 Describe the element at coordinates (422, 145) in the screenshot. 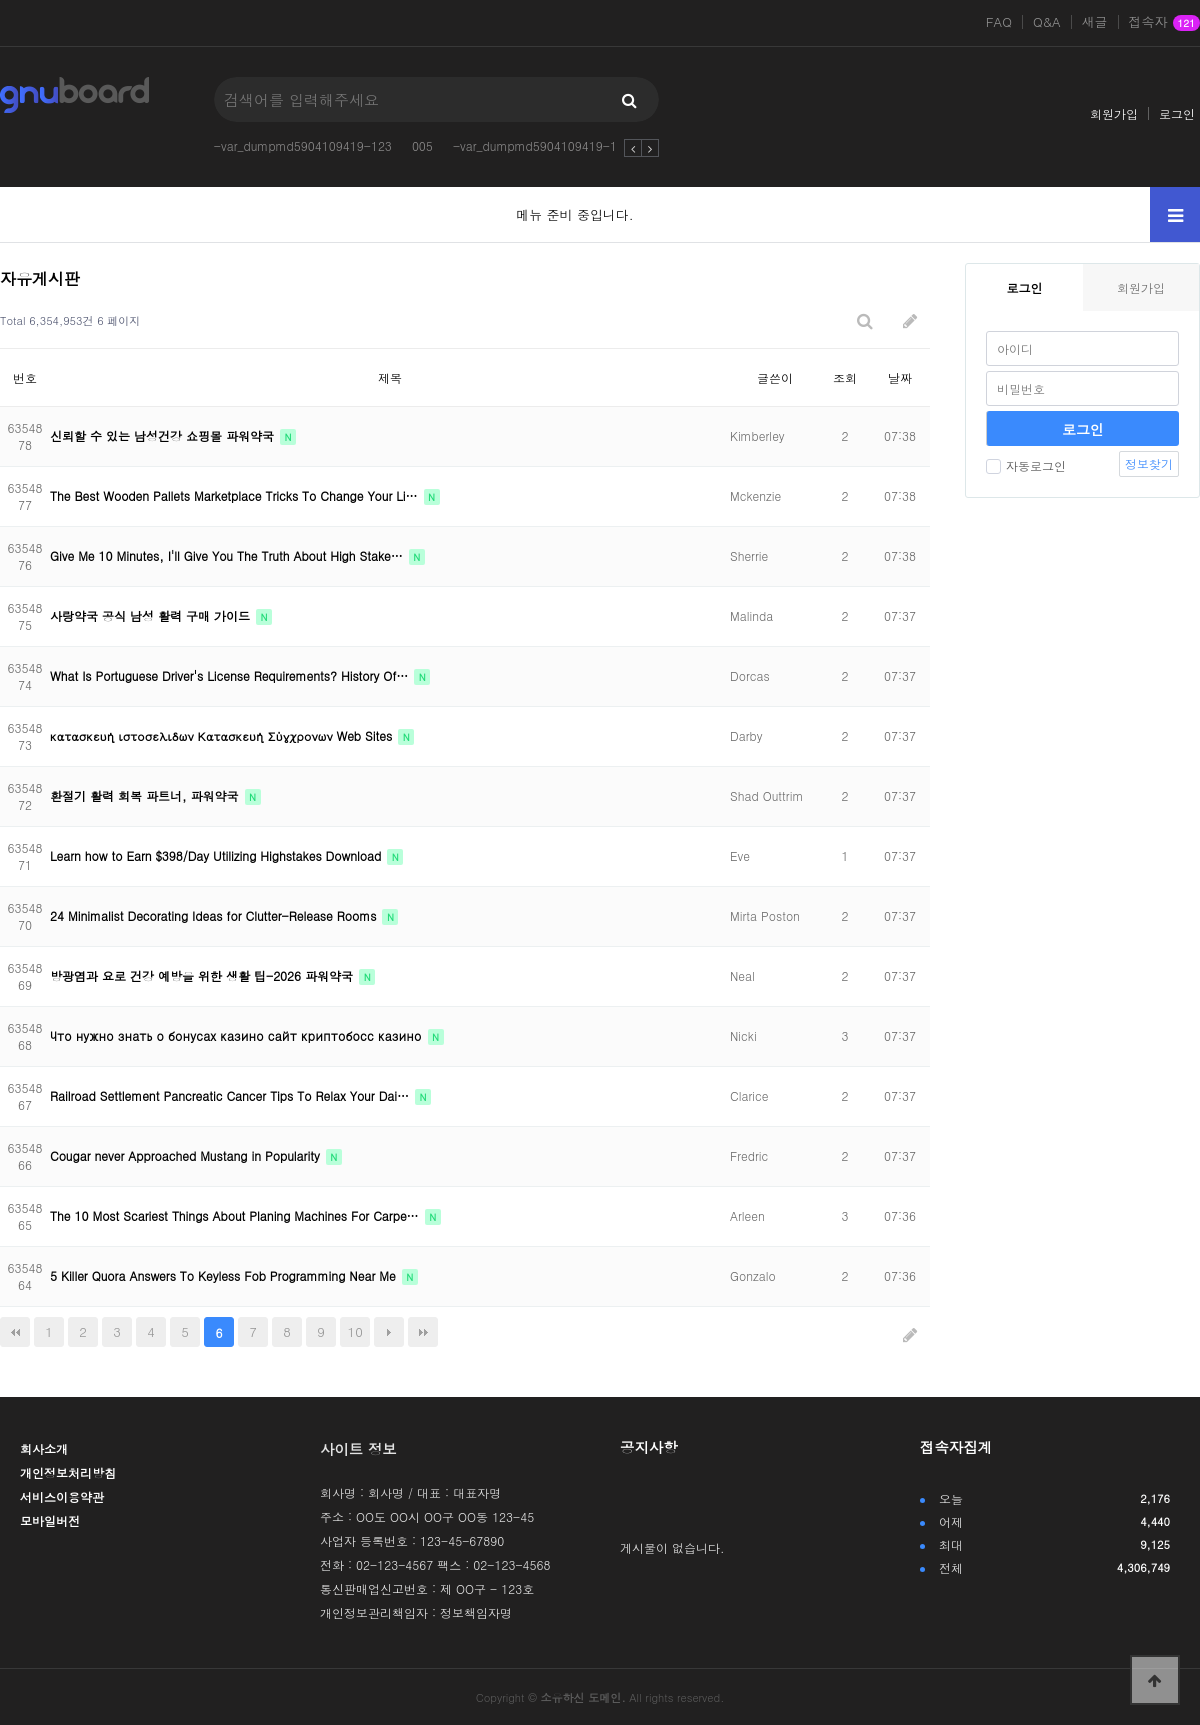

I see `005` at that location.